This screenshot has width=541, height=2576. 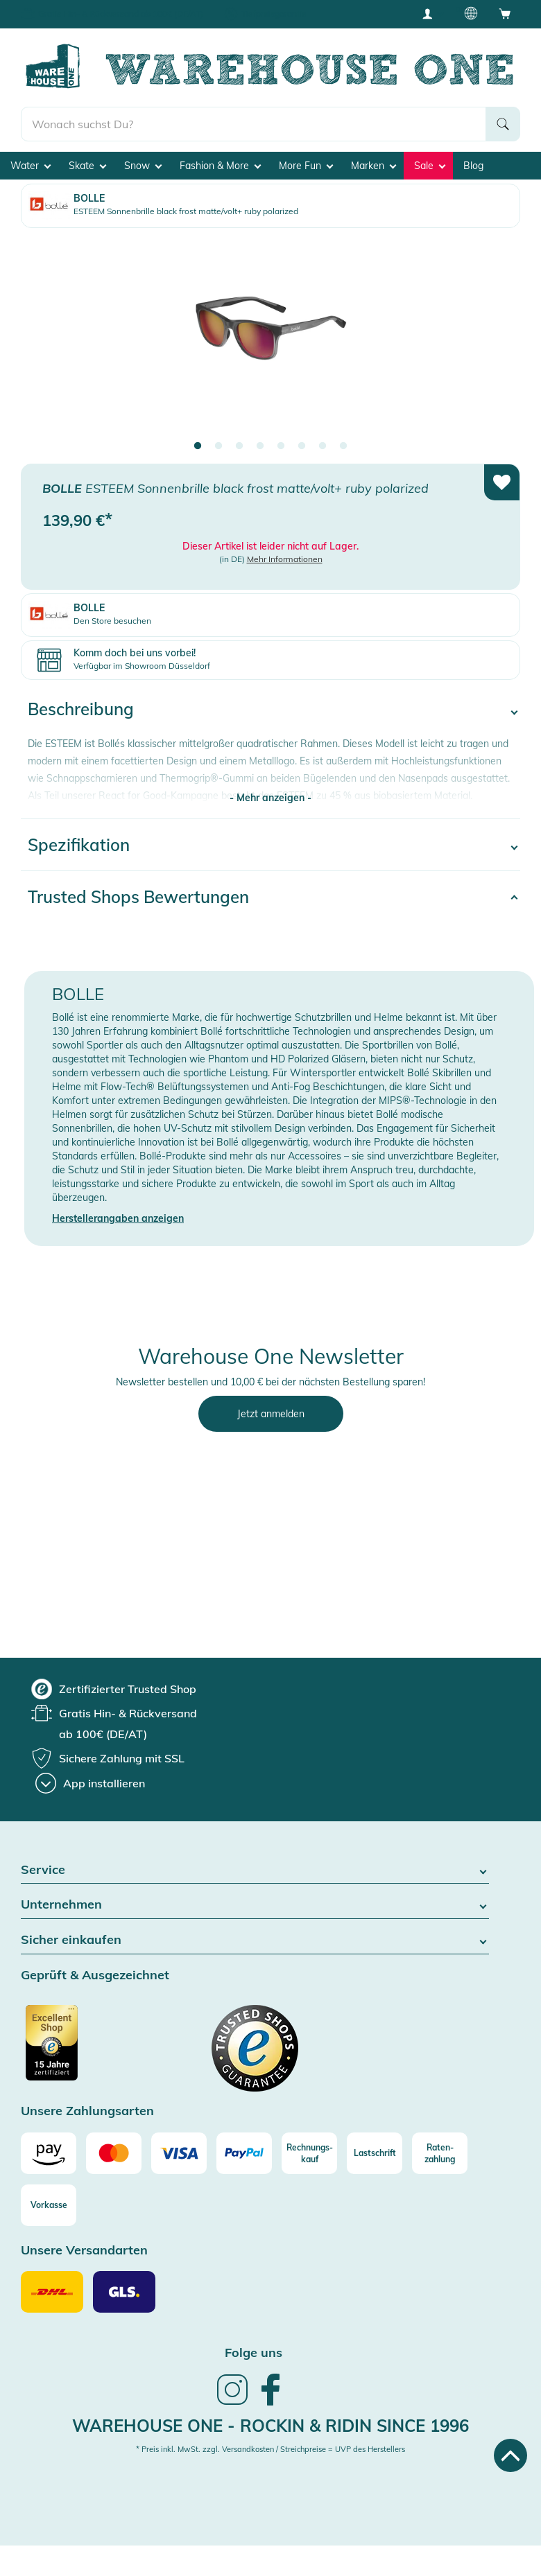 What do you see at coordinates (373, 165) in the screenshot?
I see `Marken` at bounding box center [373, 165].